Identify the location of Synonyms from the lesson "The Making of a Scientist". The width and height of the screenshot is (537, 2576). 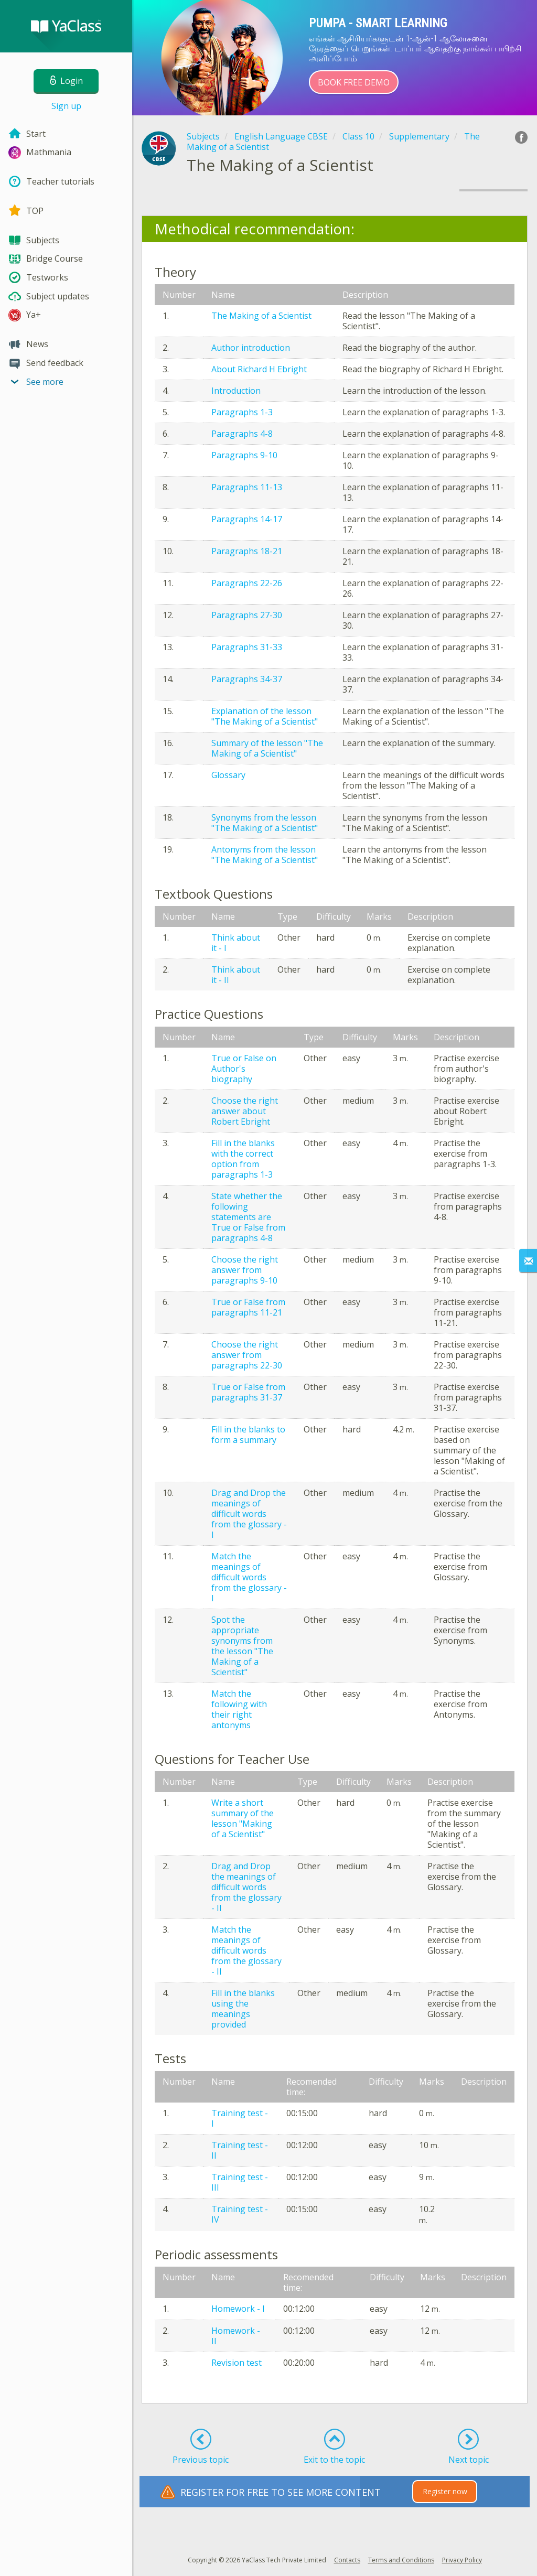
(264, 823).